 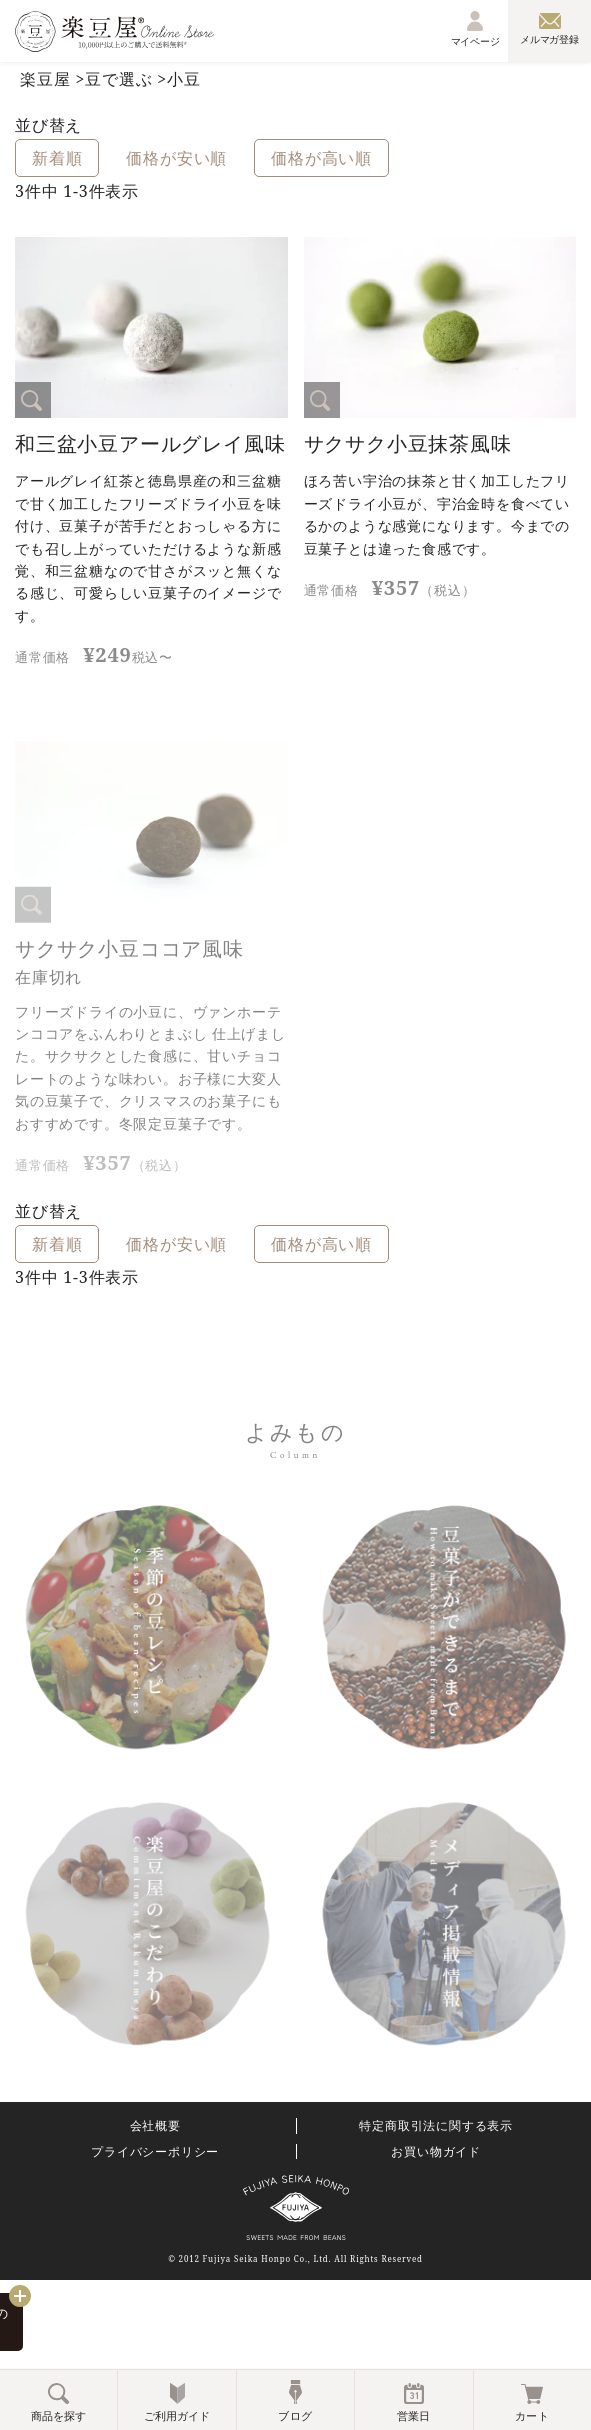 I want to click on 会社概要, so click(x=155, y=2126).